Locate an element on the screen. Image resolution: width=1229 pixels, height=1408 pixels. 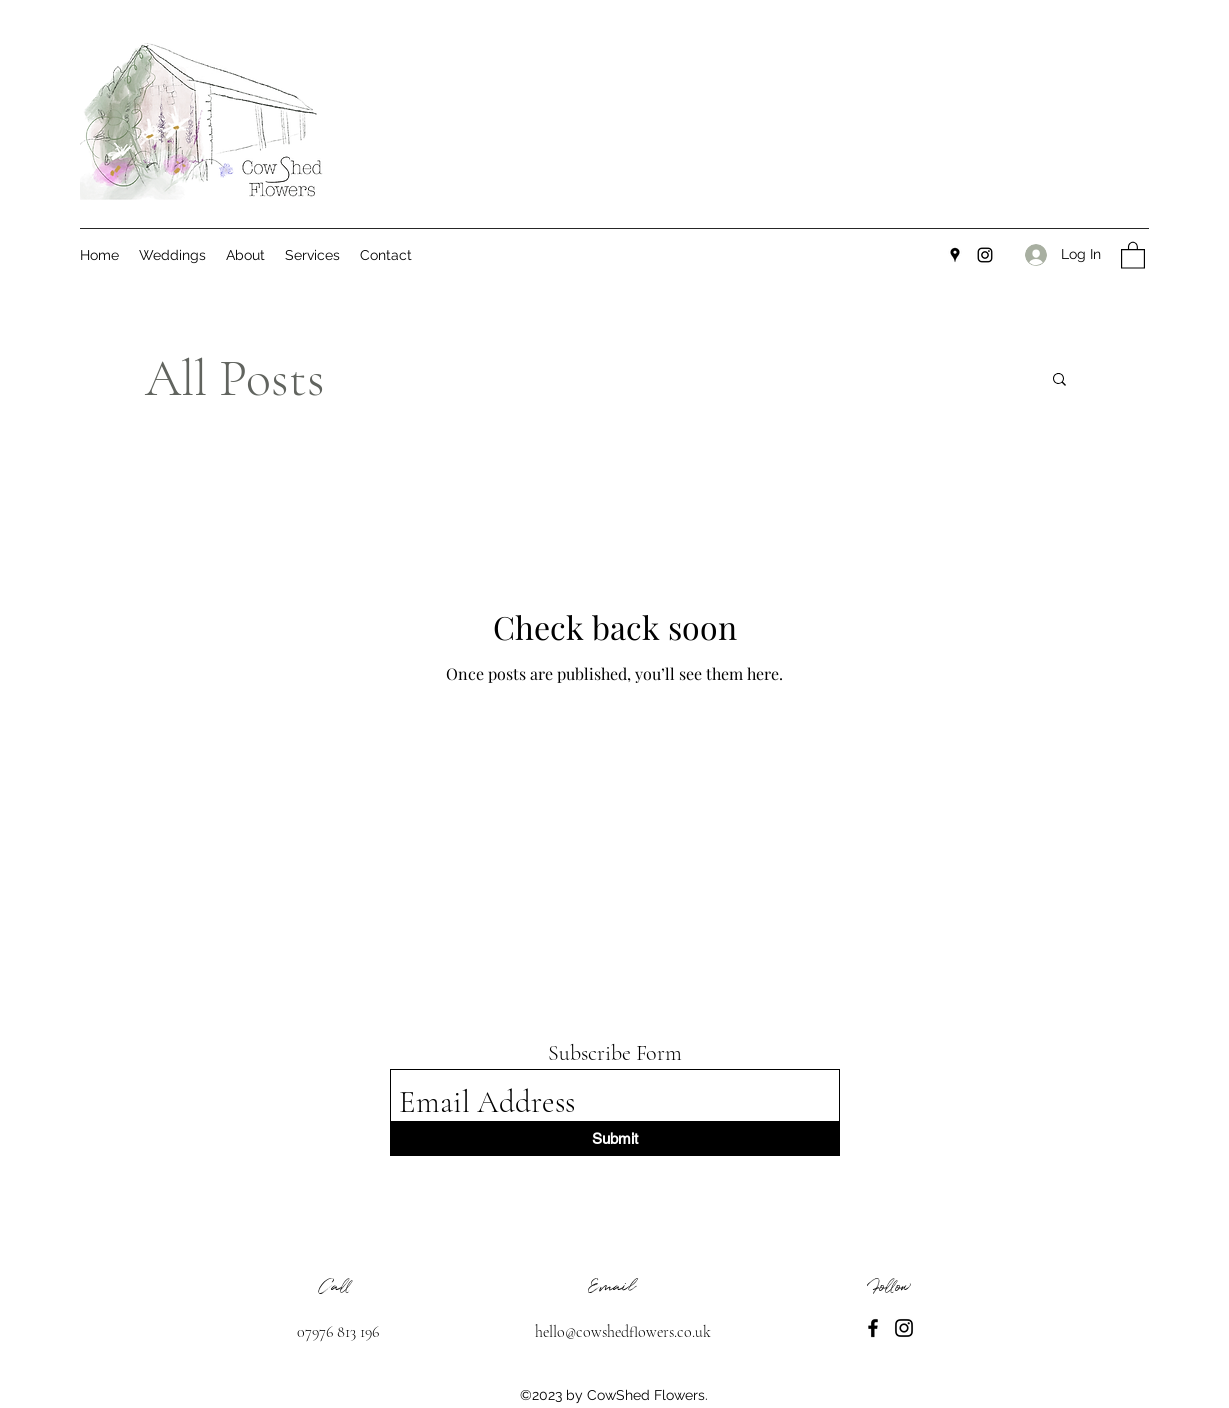
[Facebook] is located at coordinates (873, 1328).